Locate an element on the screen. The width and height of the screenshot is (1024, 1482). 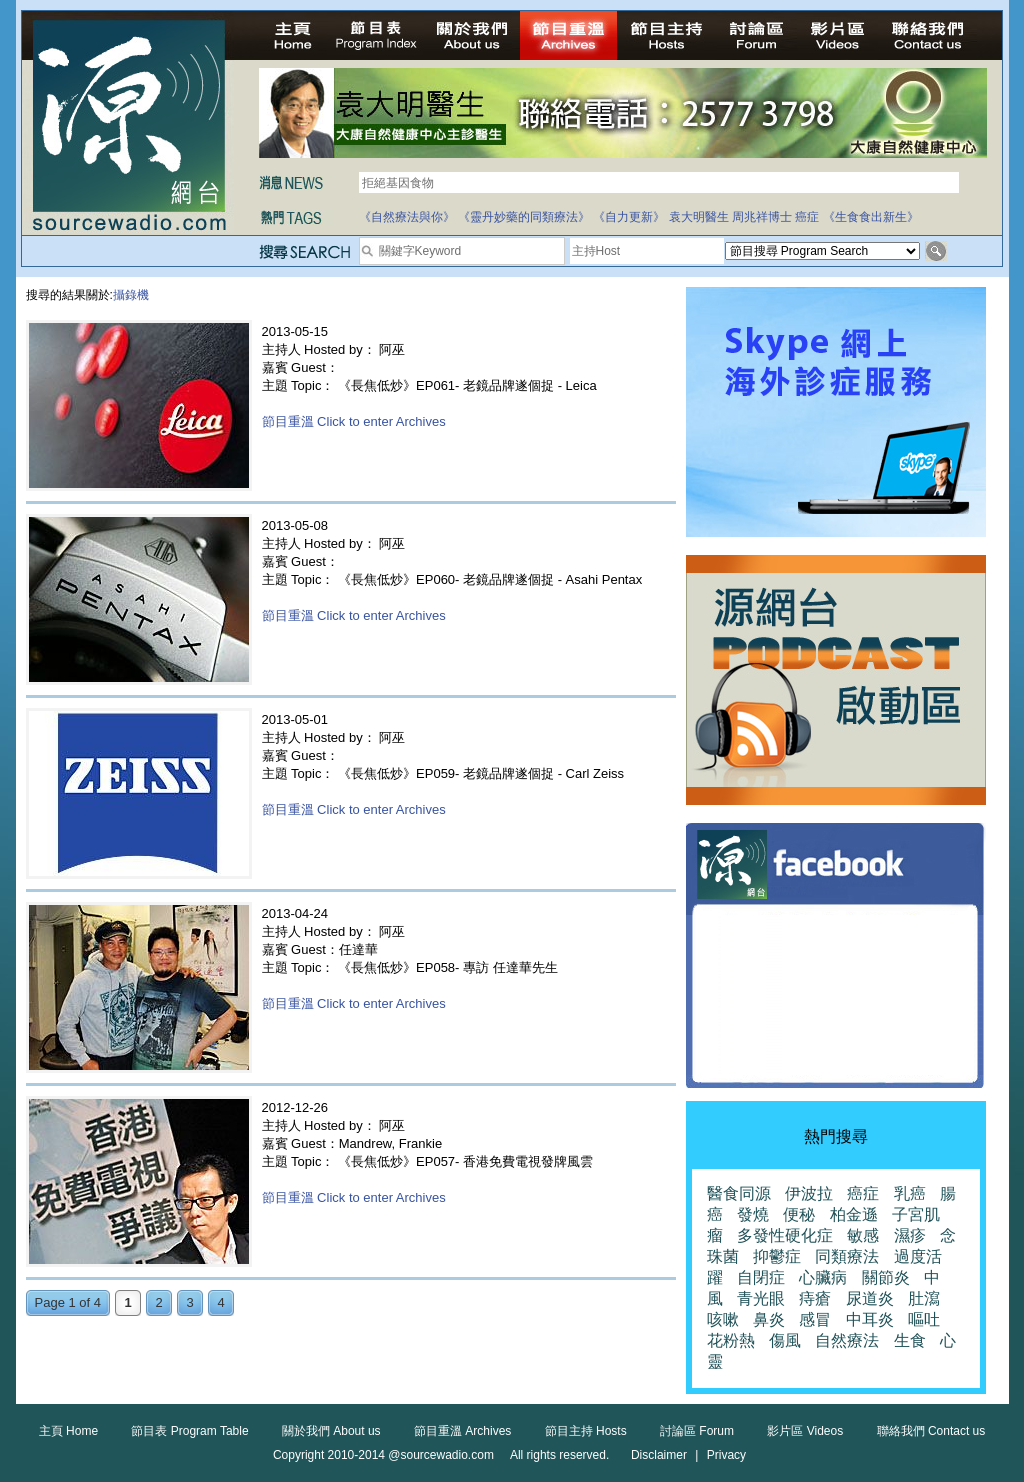
節目重溫 Click to enter Archives is located at coordinates (354, 421).